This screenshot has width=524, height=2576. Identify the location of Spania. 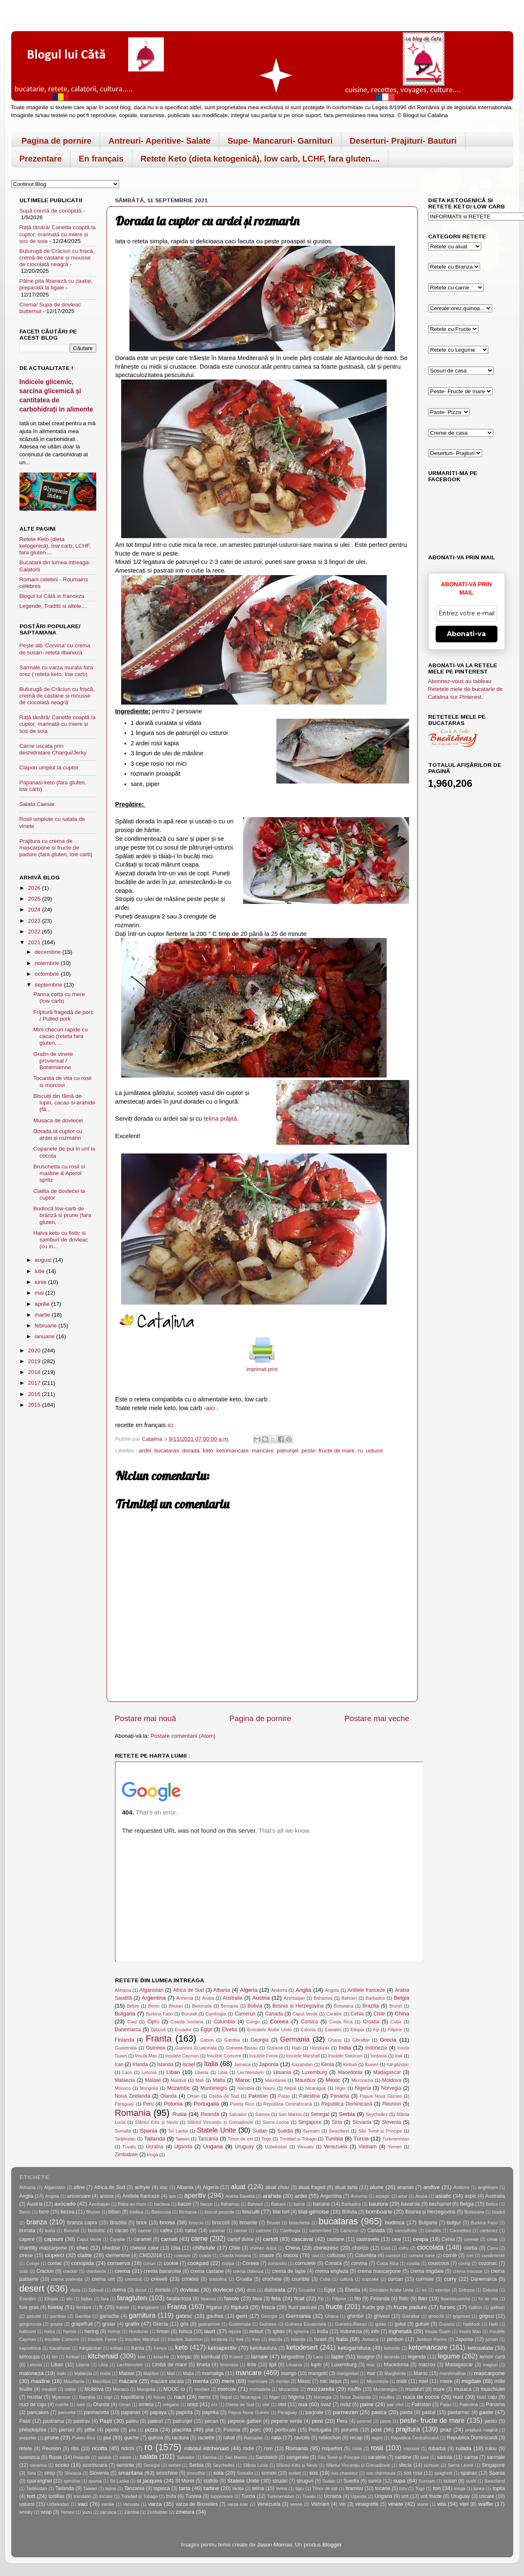
(148, 2131).